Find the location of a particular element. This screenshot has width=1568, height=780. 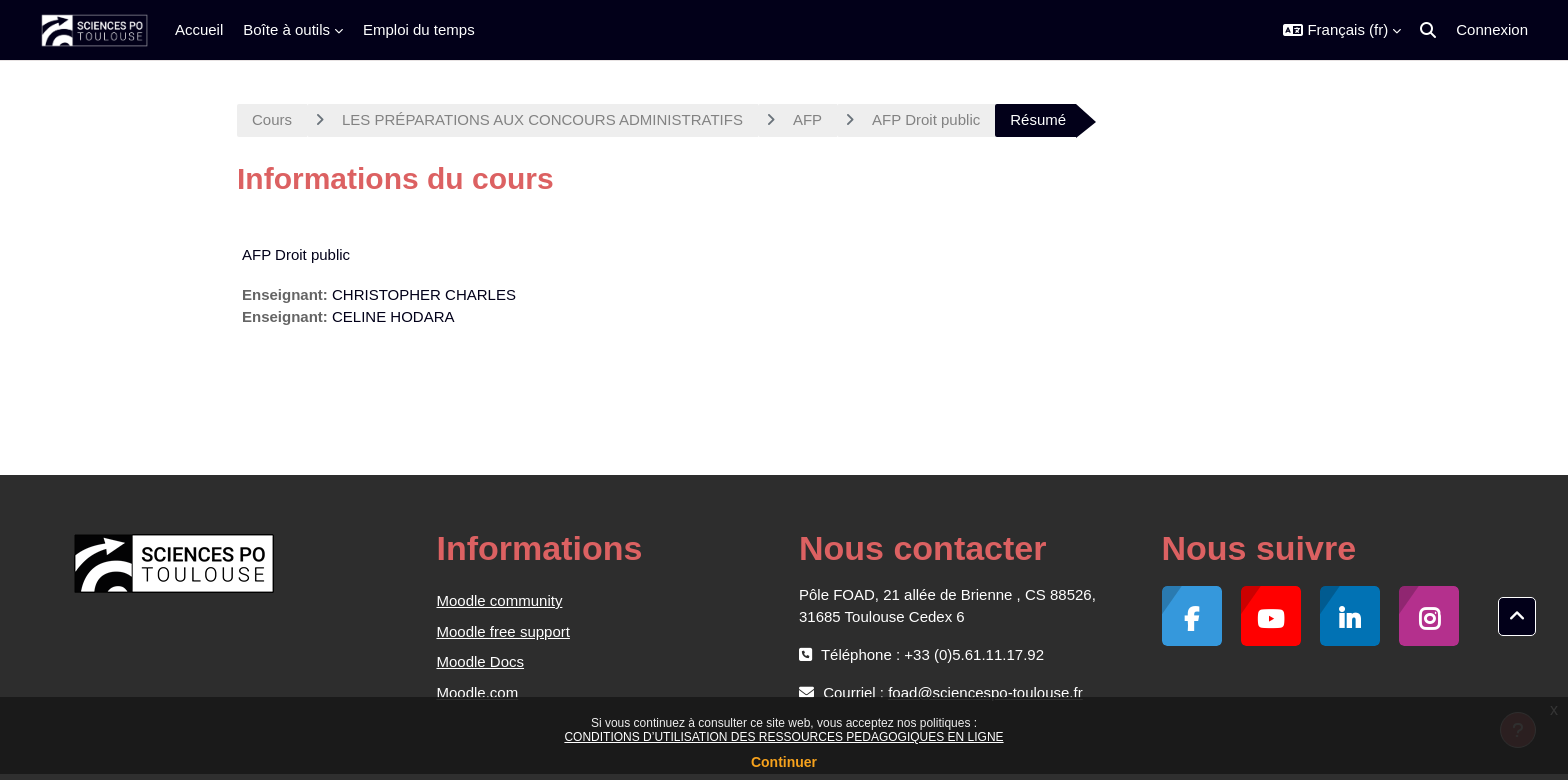

Connexion is located at coordinates (1492, 29).